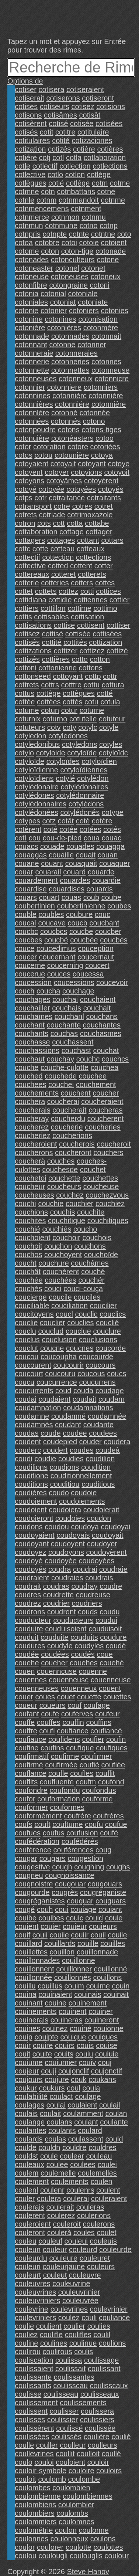 Image resolution: width=139 pixels, height=2576 pixels. Describe the element at coordinates (79, 234) in the screenshot. I see `cotnte` at that location.